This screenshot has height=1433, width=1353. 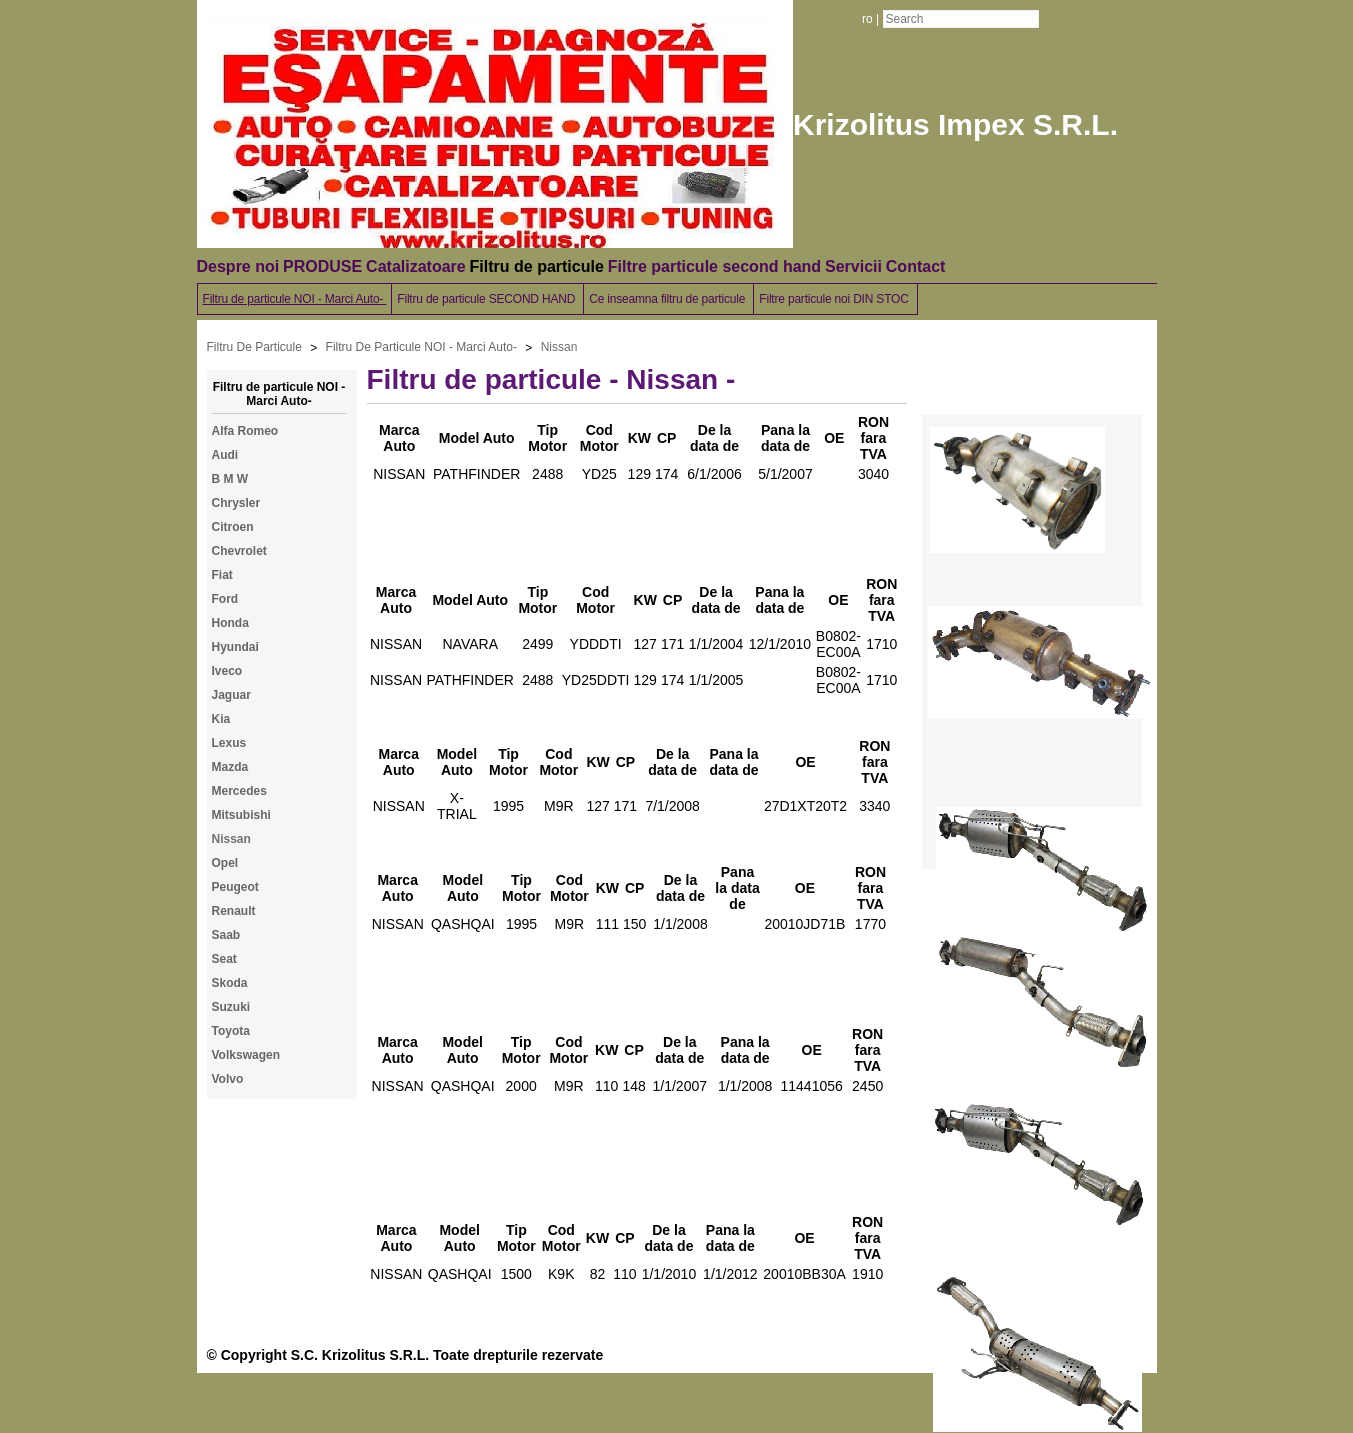 What do you see at coordinates (239, 791) in the screenshot?
I see `Mercedes` at bounding box center [239, 791].